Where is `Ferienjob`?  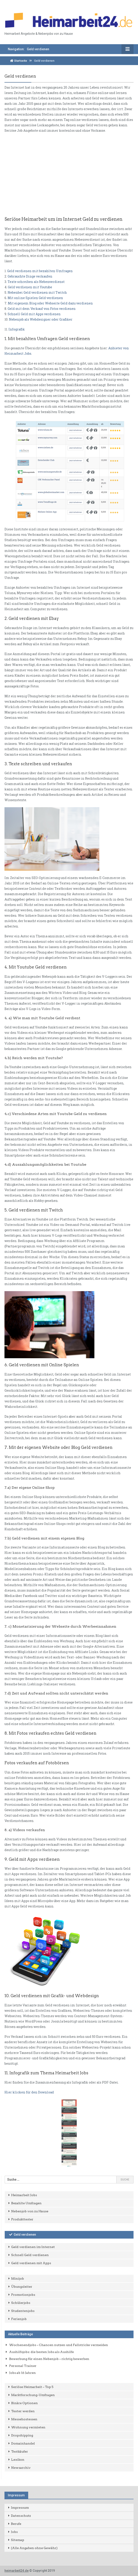 Ferienjob is located at coordinates (19, 2319).